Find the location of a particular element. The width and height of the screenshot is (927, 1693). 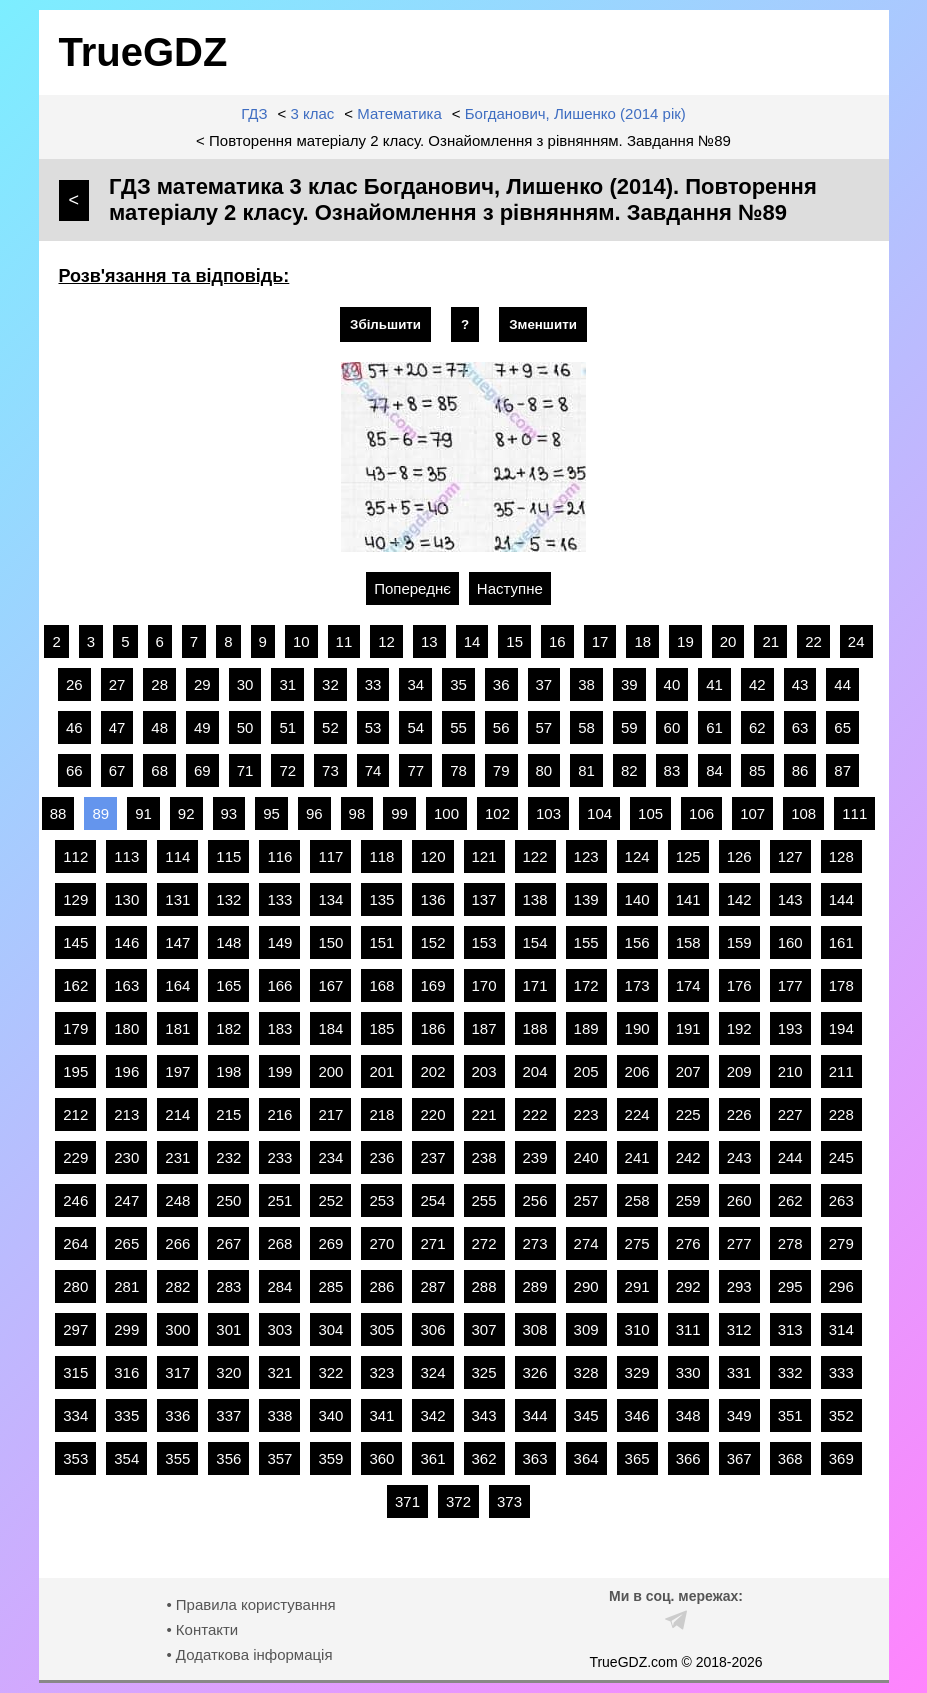

201 is located at coordinates (381, 1071).